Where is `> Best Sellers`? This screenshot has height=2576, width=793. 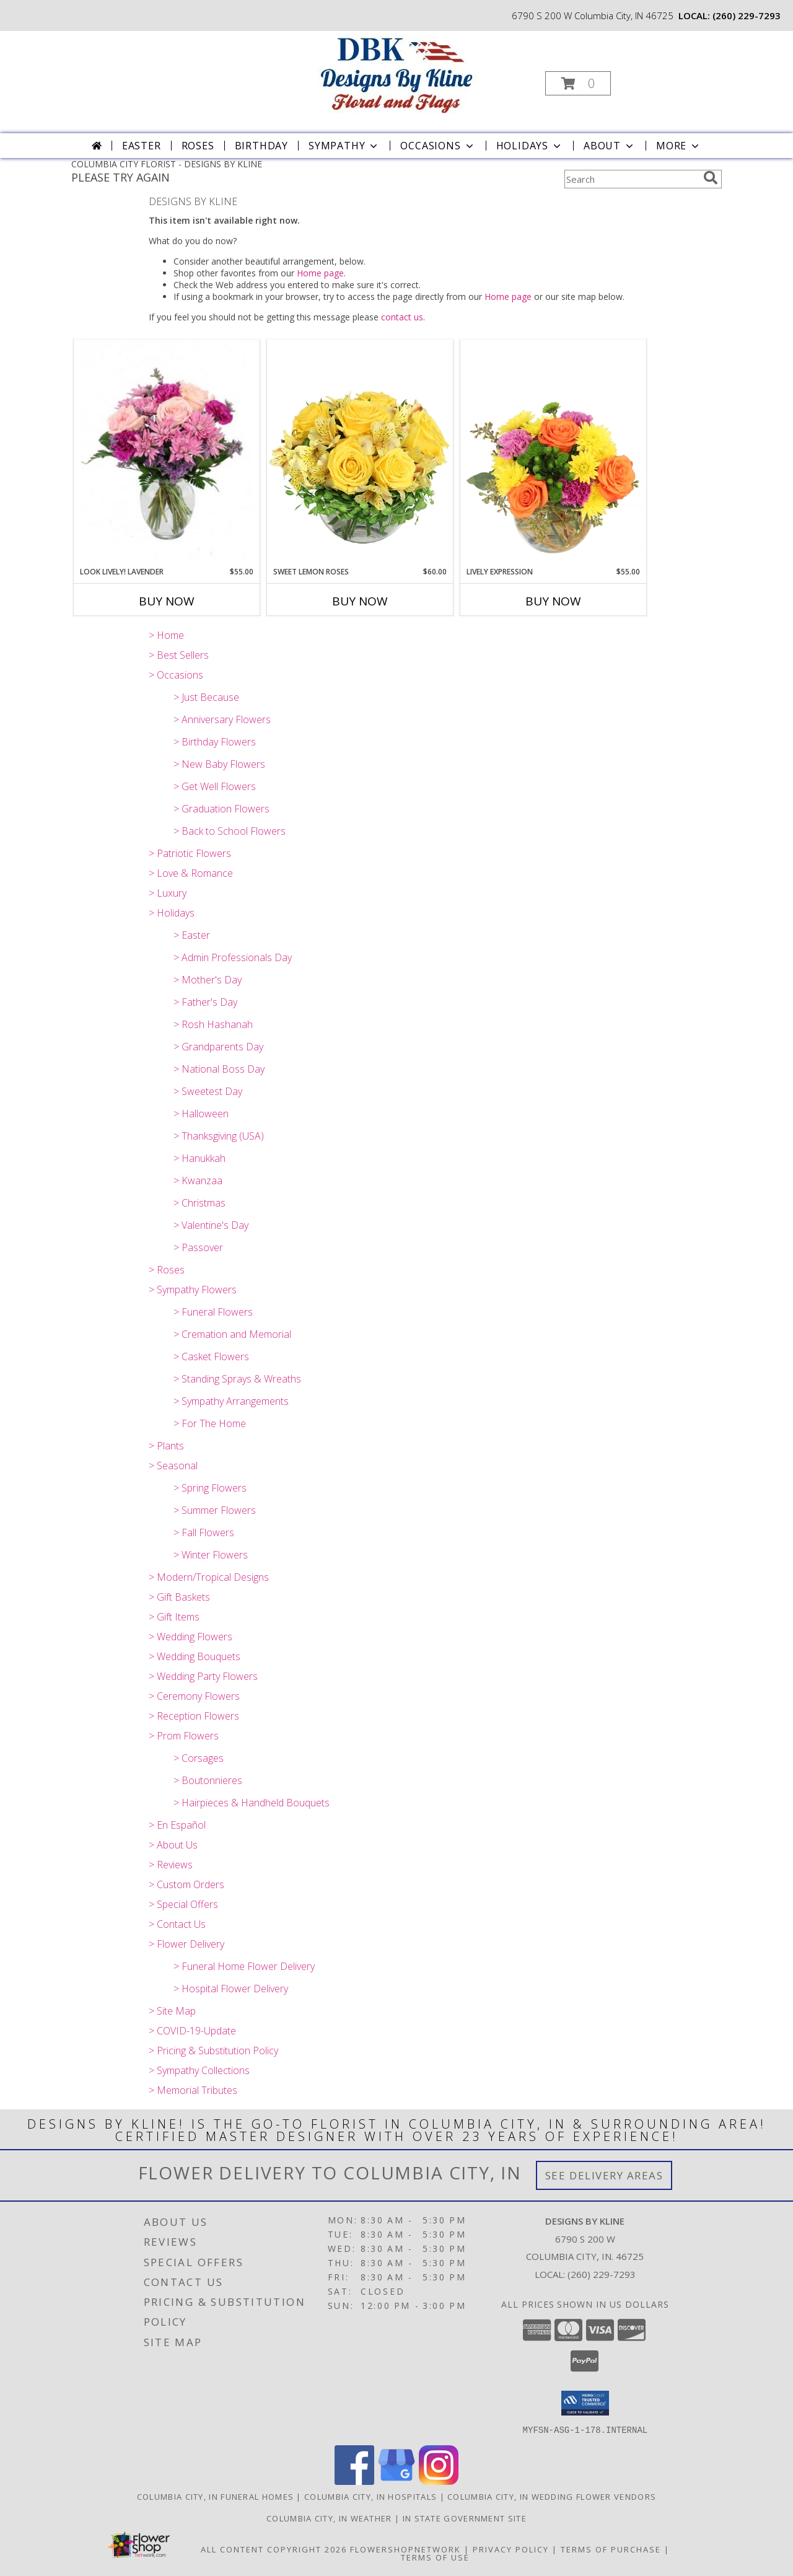
> Best Sellers is located at coordinates (179, 655).